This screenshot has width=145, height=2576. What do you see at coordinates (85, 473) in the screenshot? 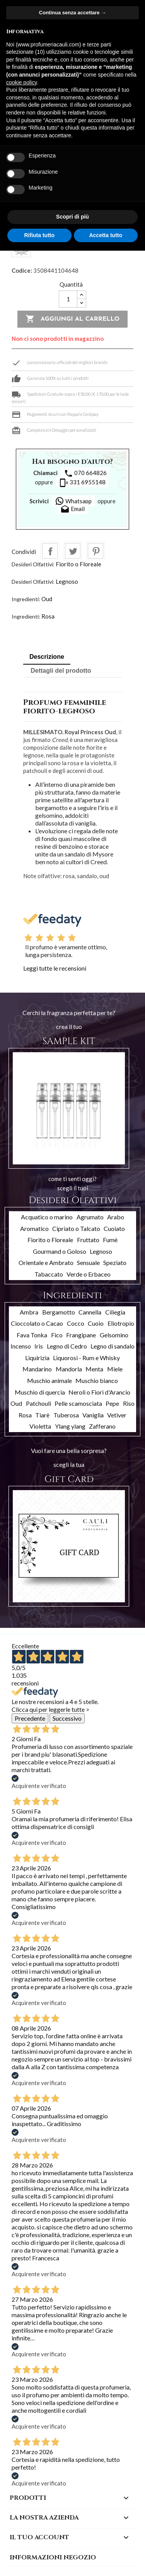
I see `070 664826` at bounding box center [85, 473].